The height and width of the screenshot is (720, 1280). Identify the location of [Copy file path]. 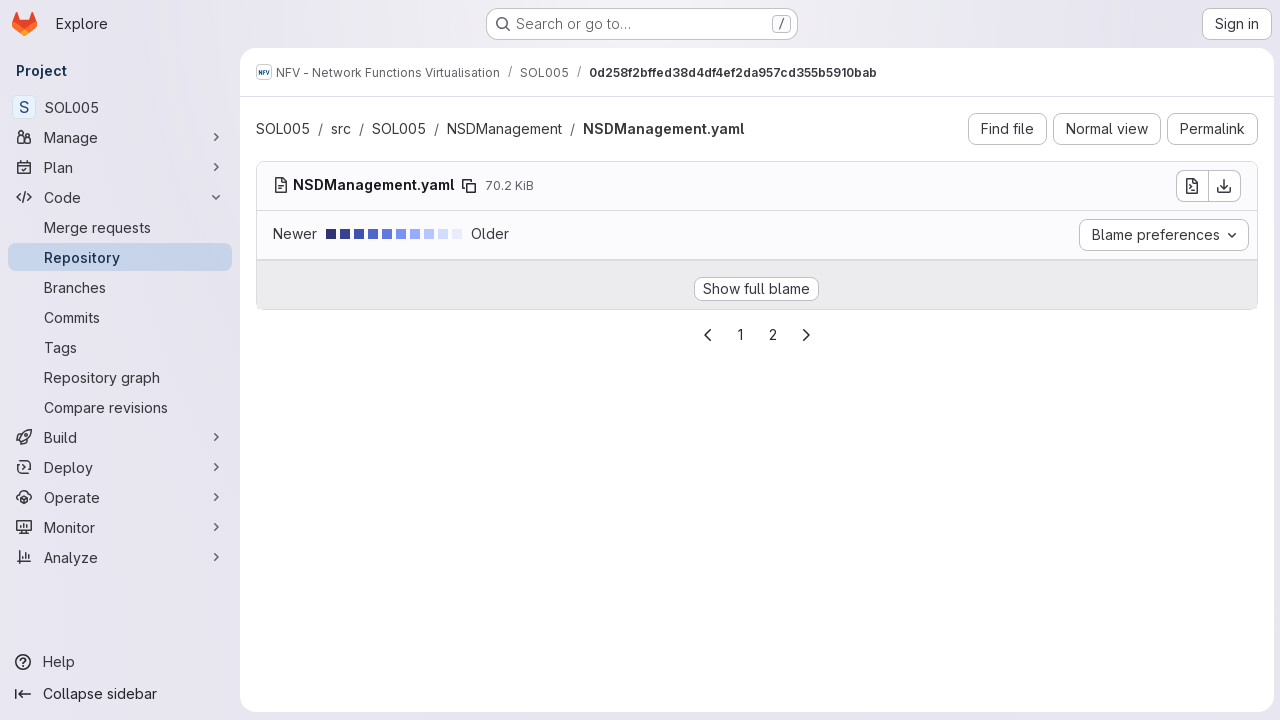
(469, 186).